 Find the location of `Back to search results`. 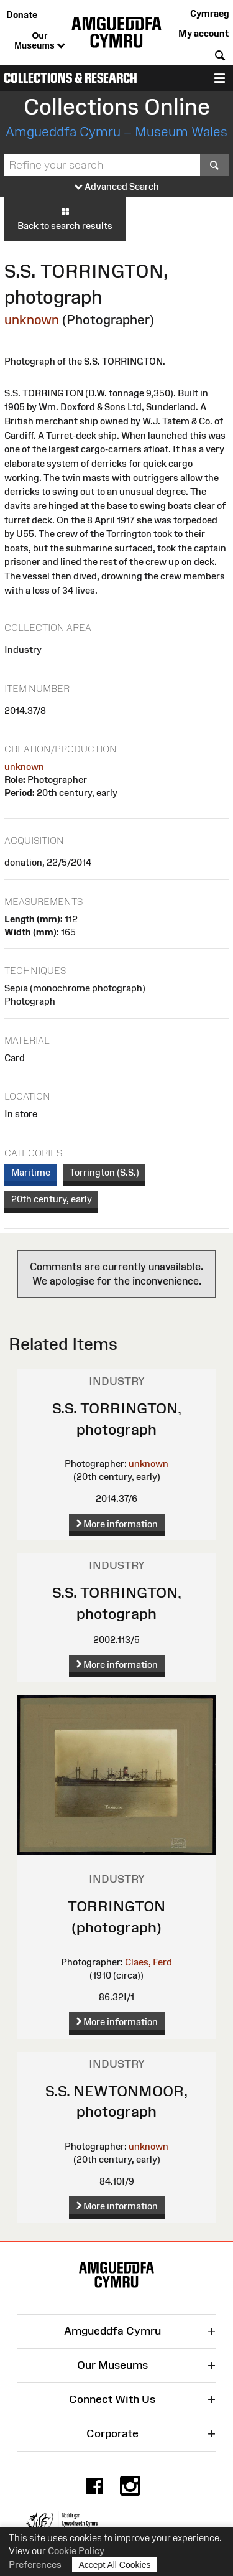

Back to search results is located at coordinates (64, 218).